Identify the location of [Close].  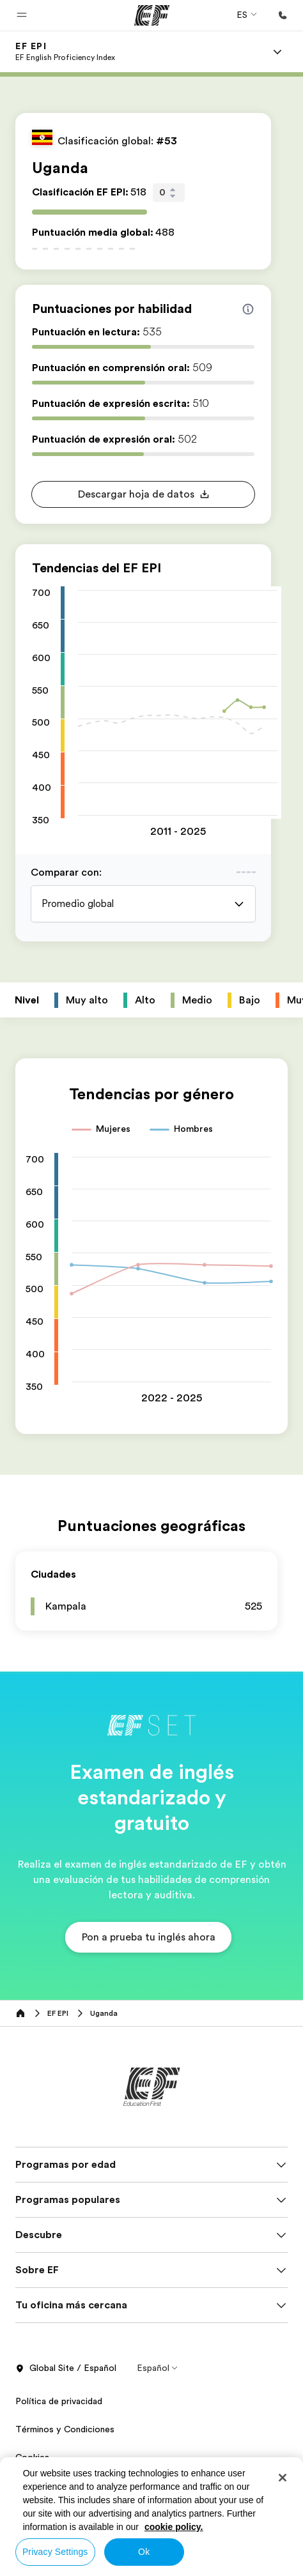
(282, 2478).